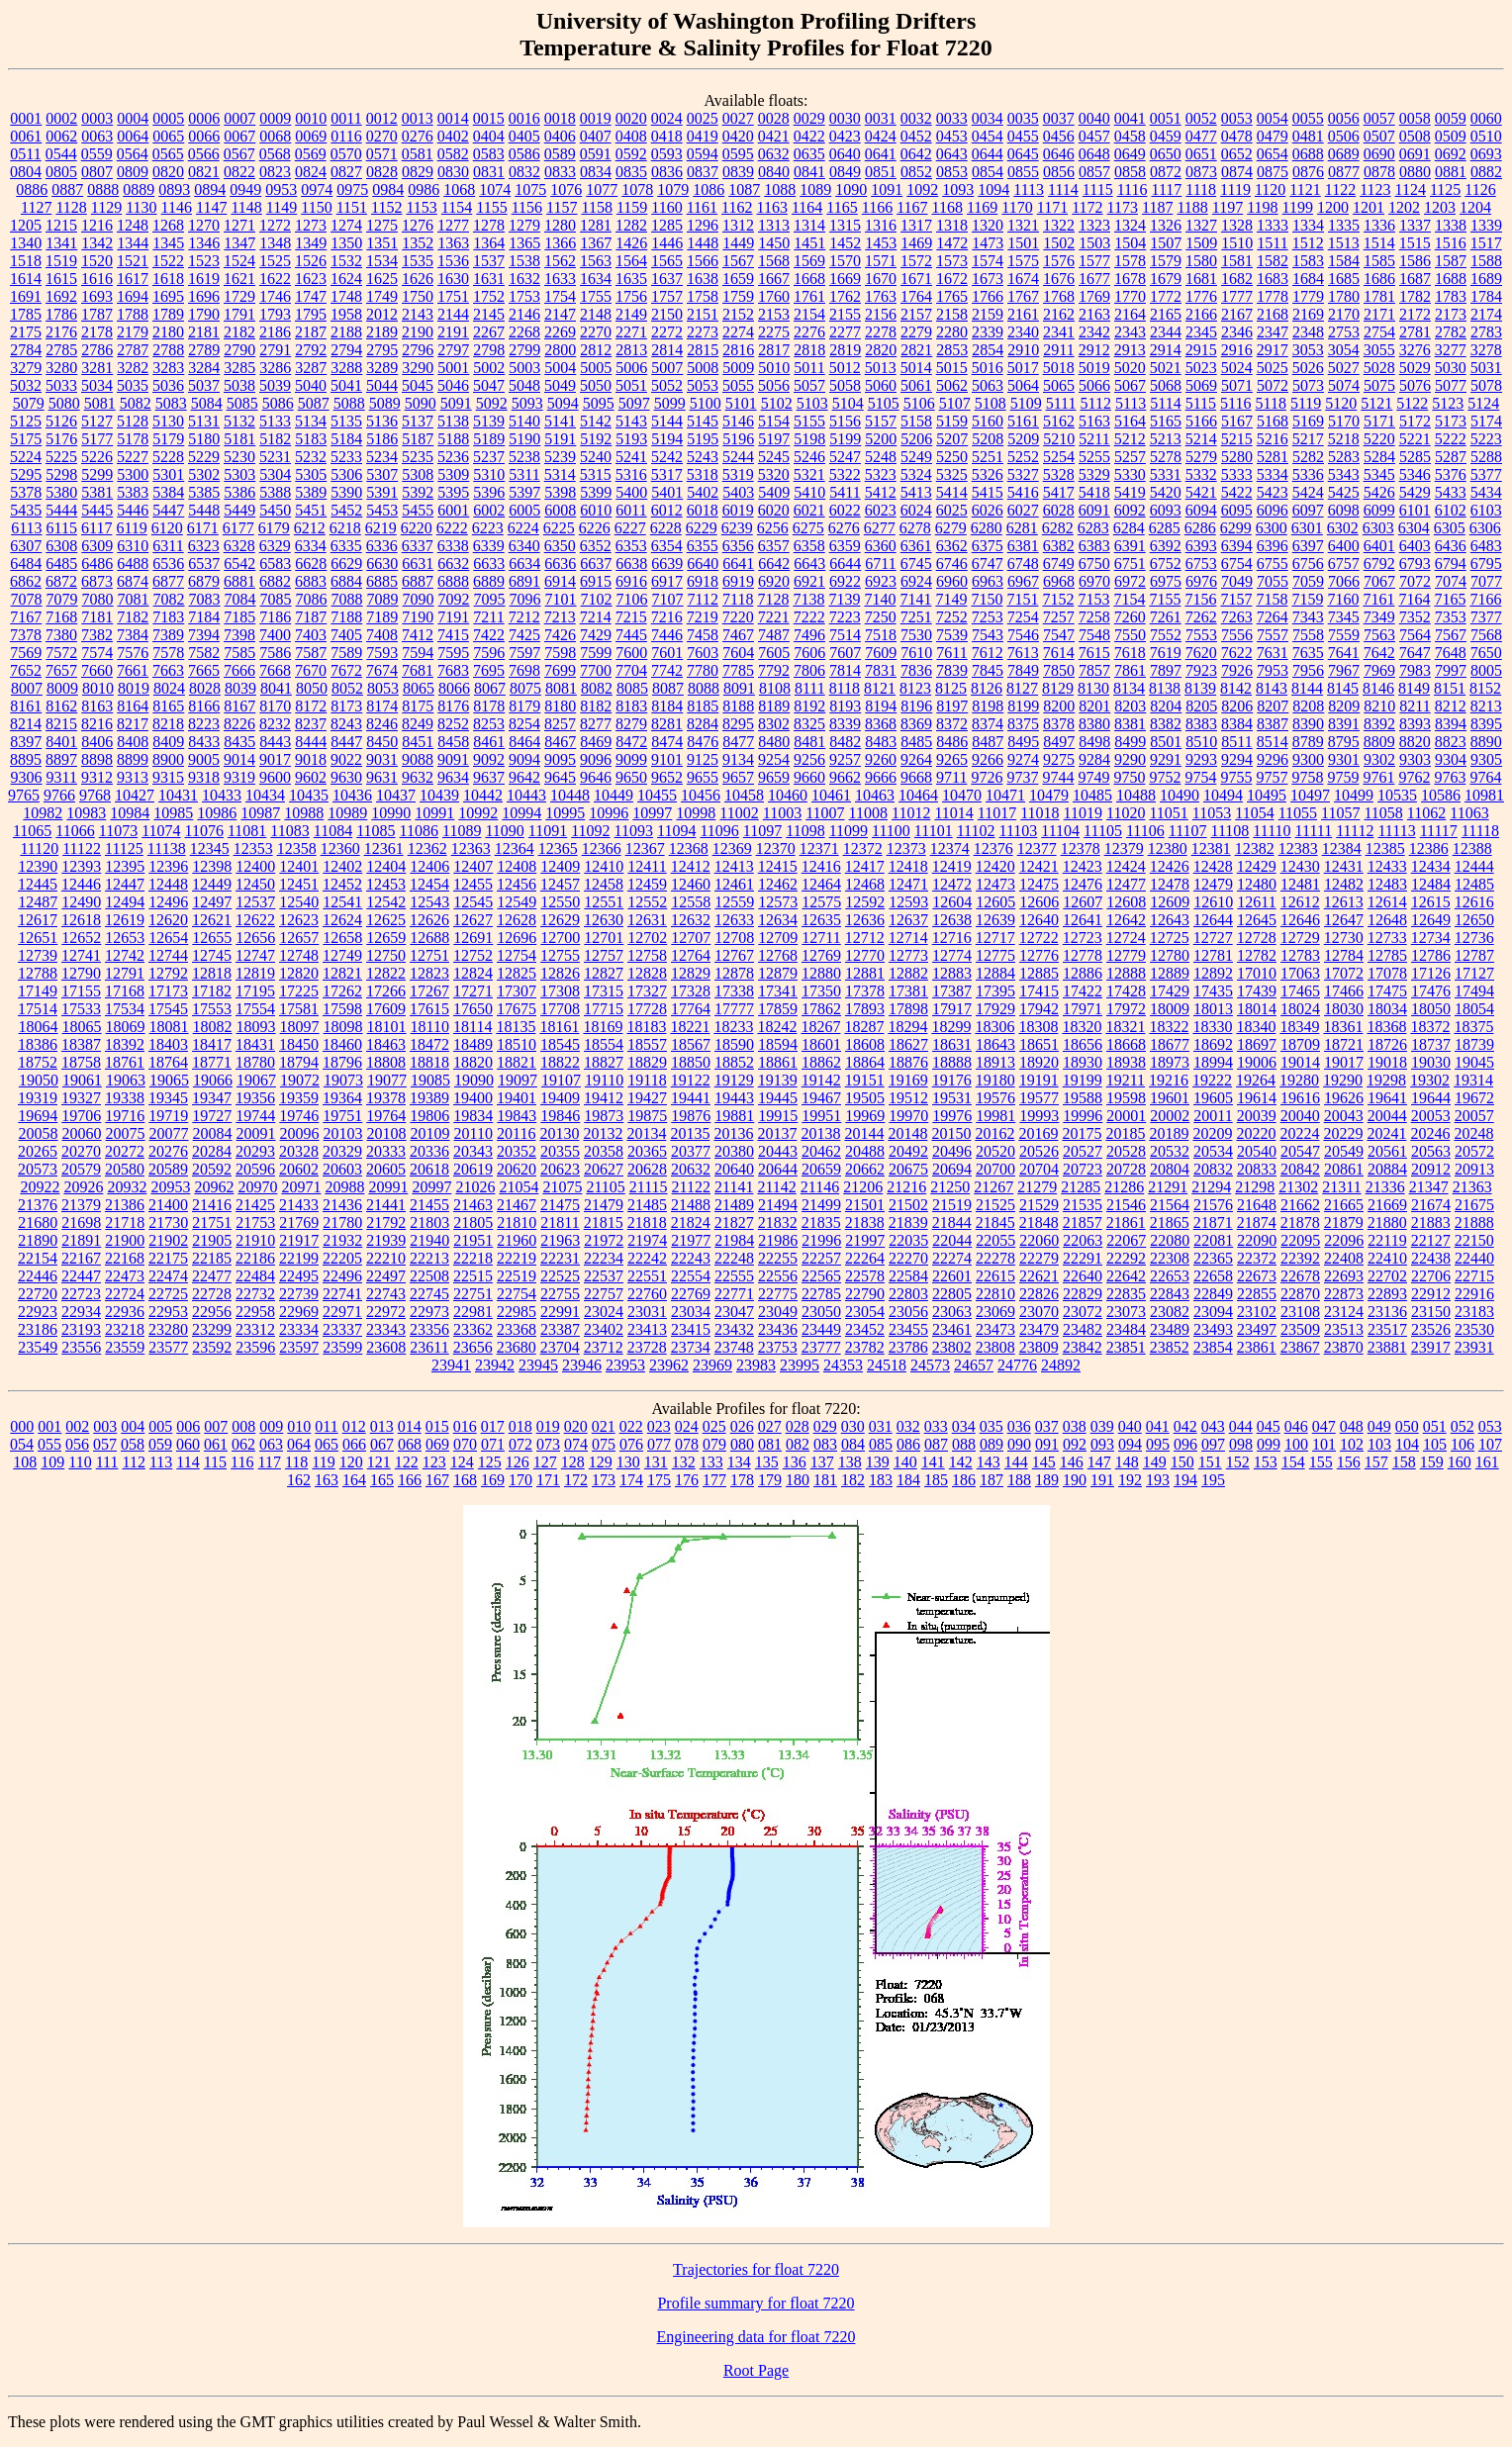  Describe the element at coordinates (993, 189) in the screenshot. I see `1094` at that location.